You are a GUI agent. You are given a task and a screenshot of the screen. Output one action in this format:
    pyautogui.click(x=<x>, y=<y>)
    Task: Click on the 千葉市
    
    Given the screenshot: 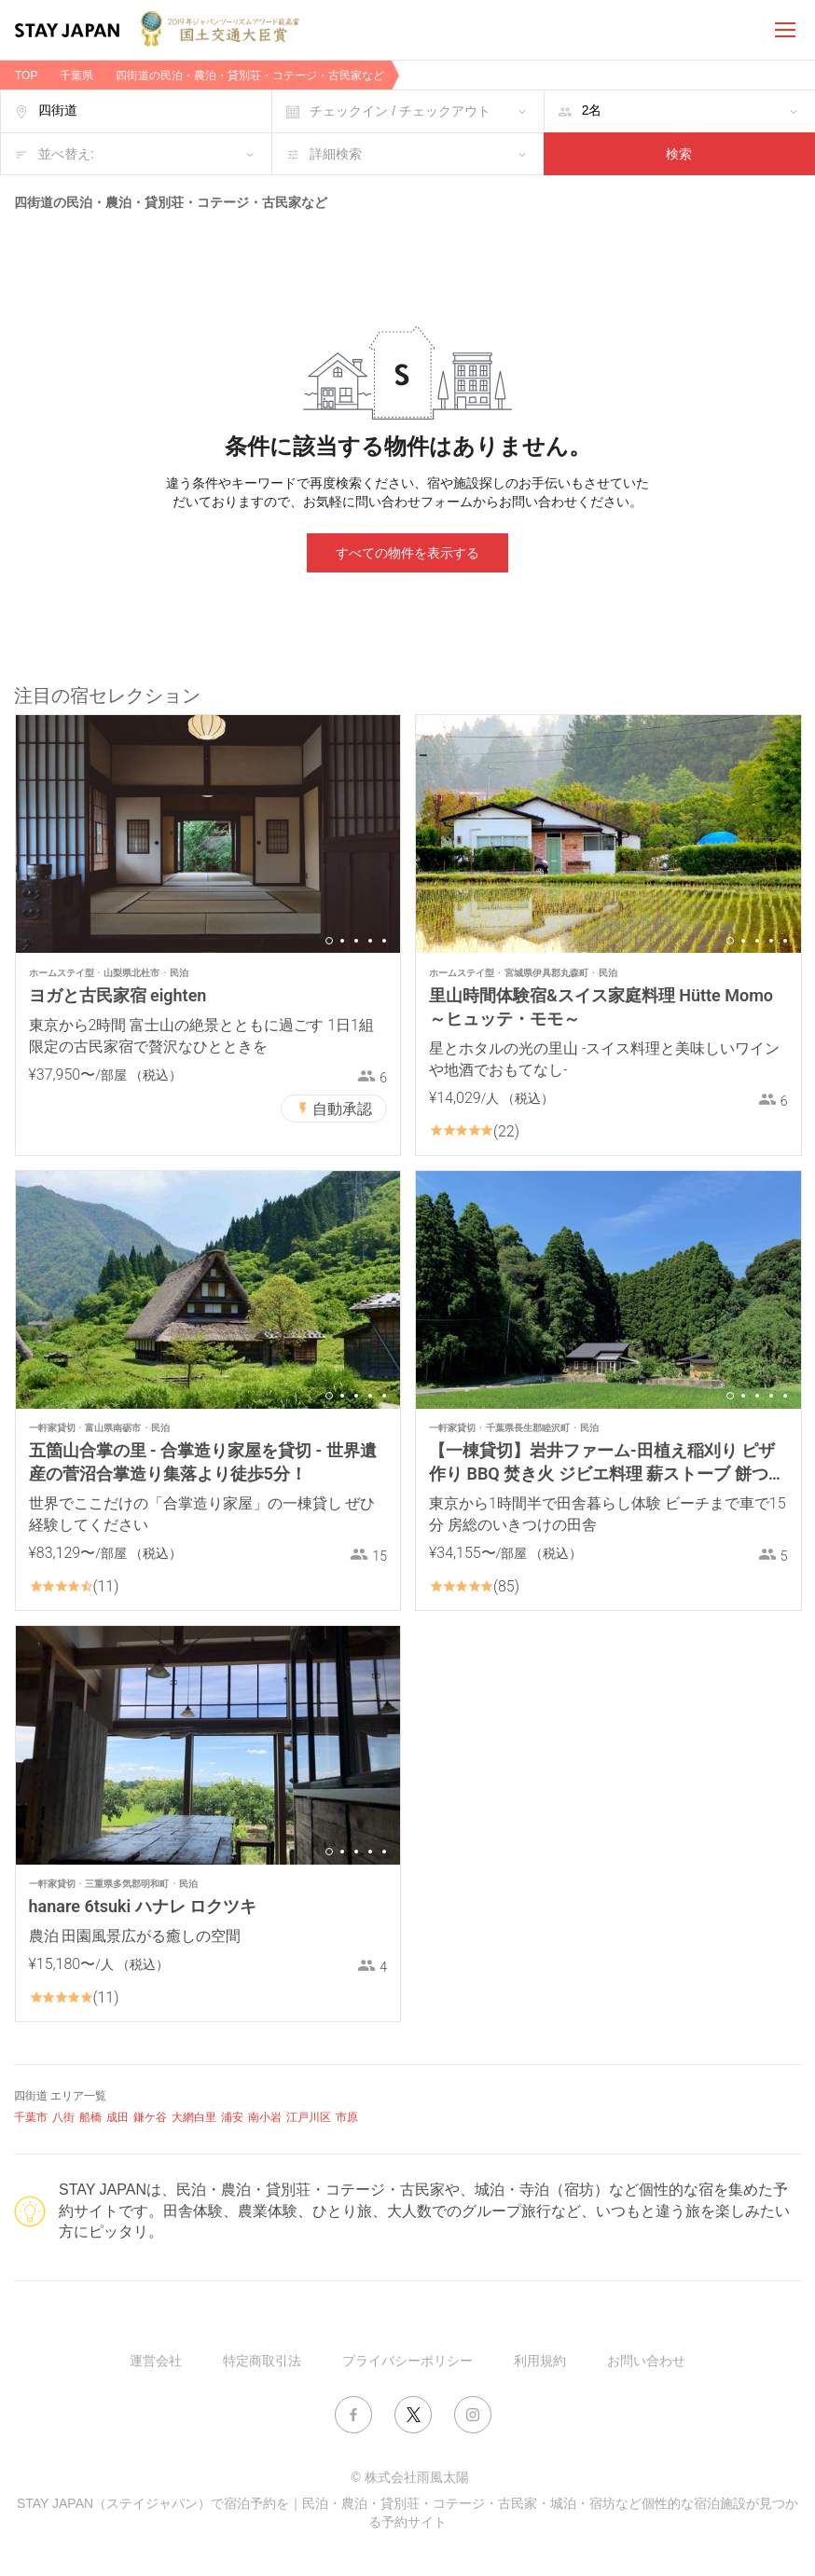 What is the action you would take?
    pyautogui.click(x=31, y=2117)
    